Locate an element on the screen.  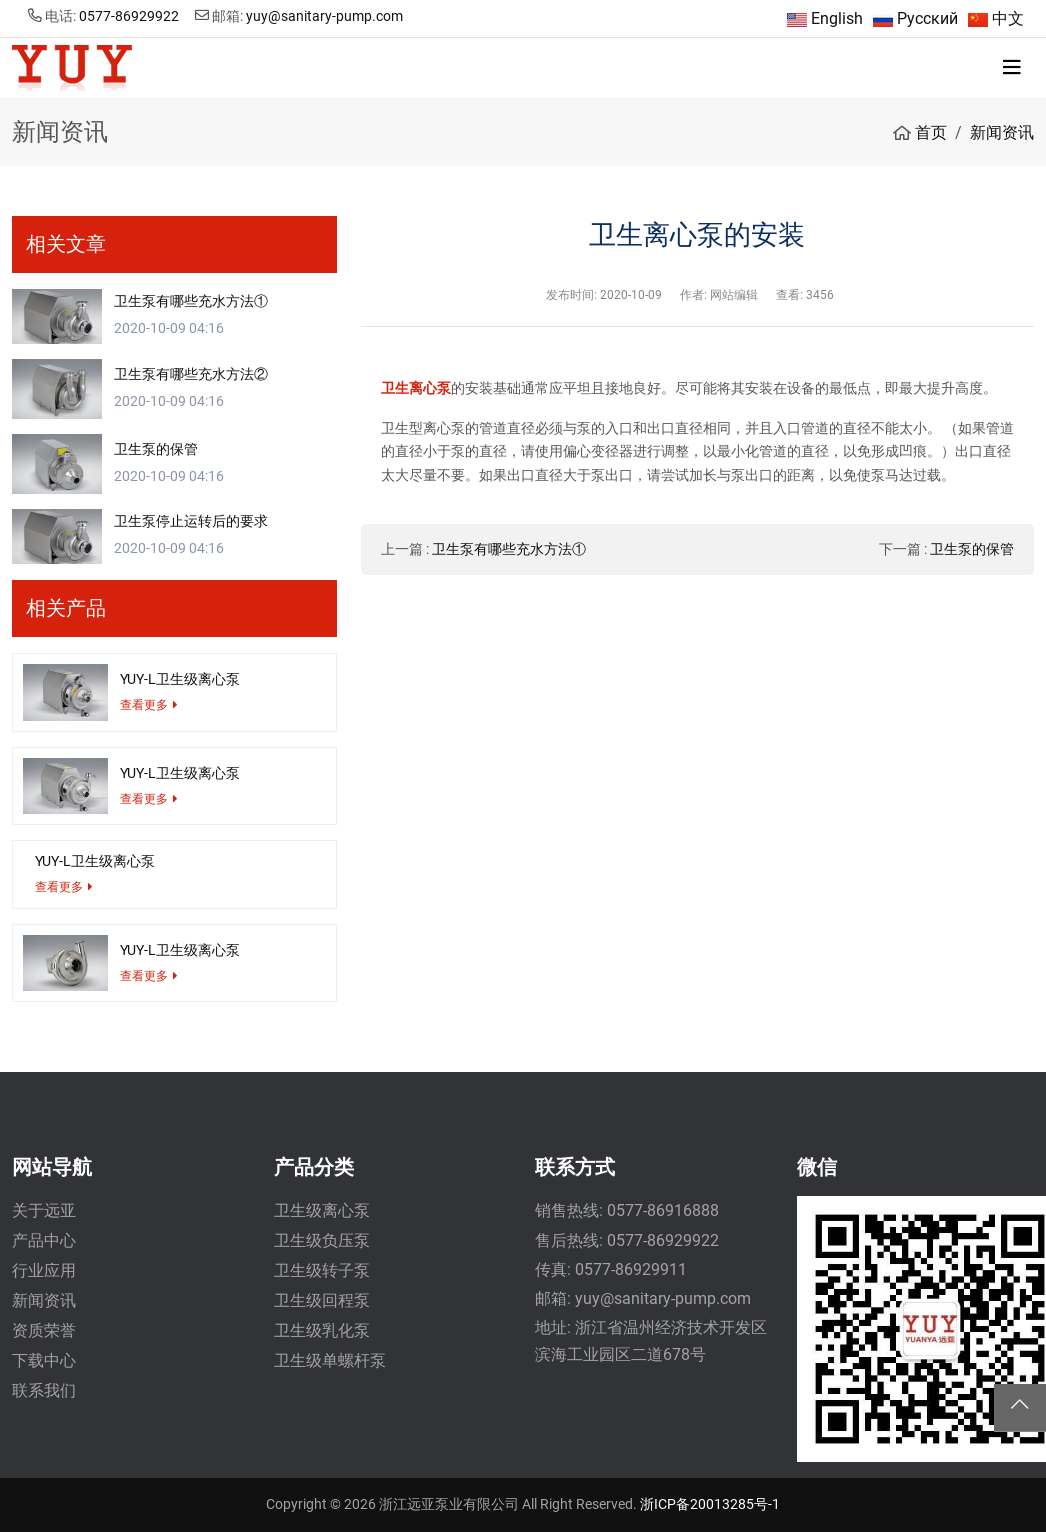
yuy@sanitary-pump.com is located at coordinates (324, 16).